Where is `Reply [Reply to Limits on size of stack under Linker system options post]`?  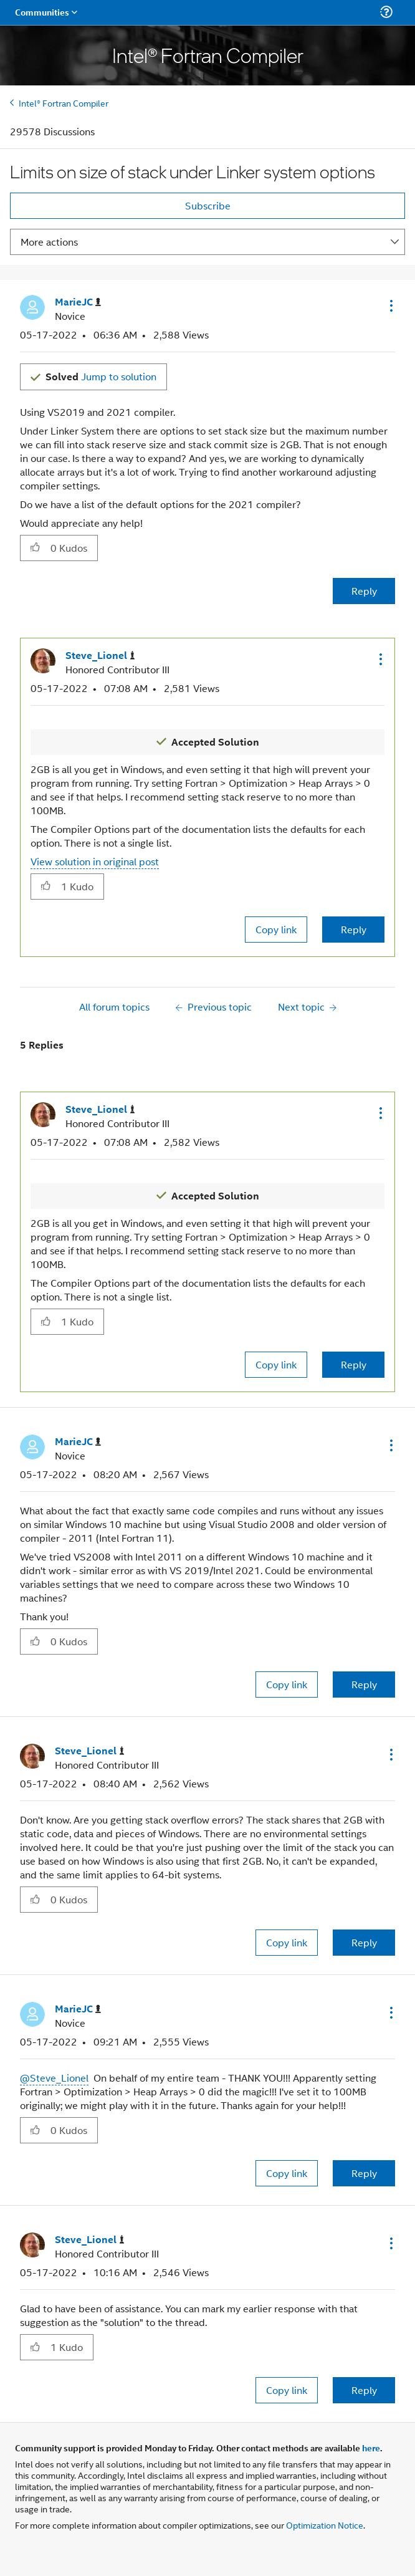
Reply [Reply to Limits on size of stack under Linker system options post] is located at coordinates (364, 591).